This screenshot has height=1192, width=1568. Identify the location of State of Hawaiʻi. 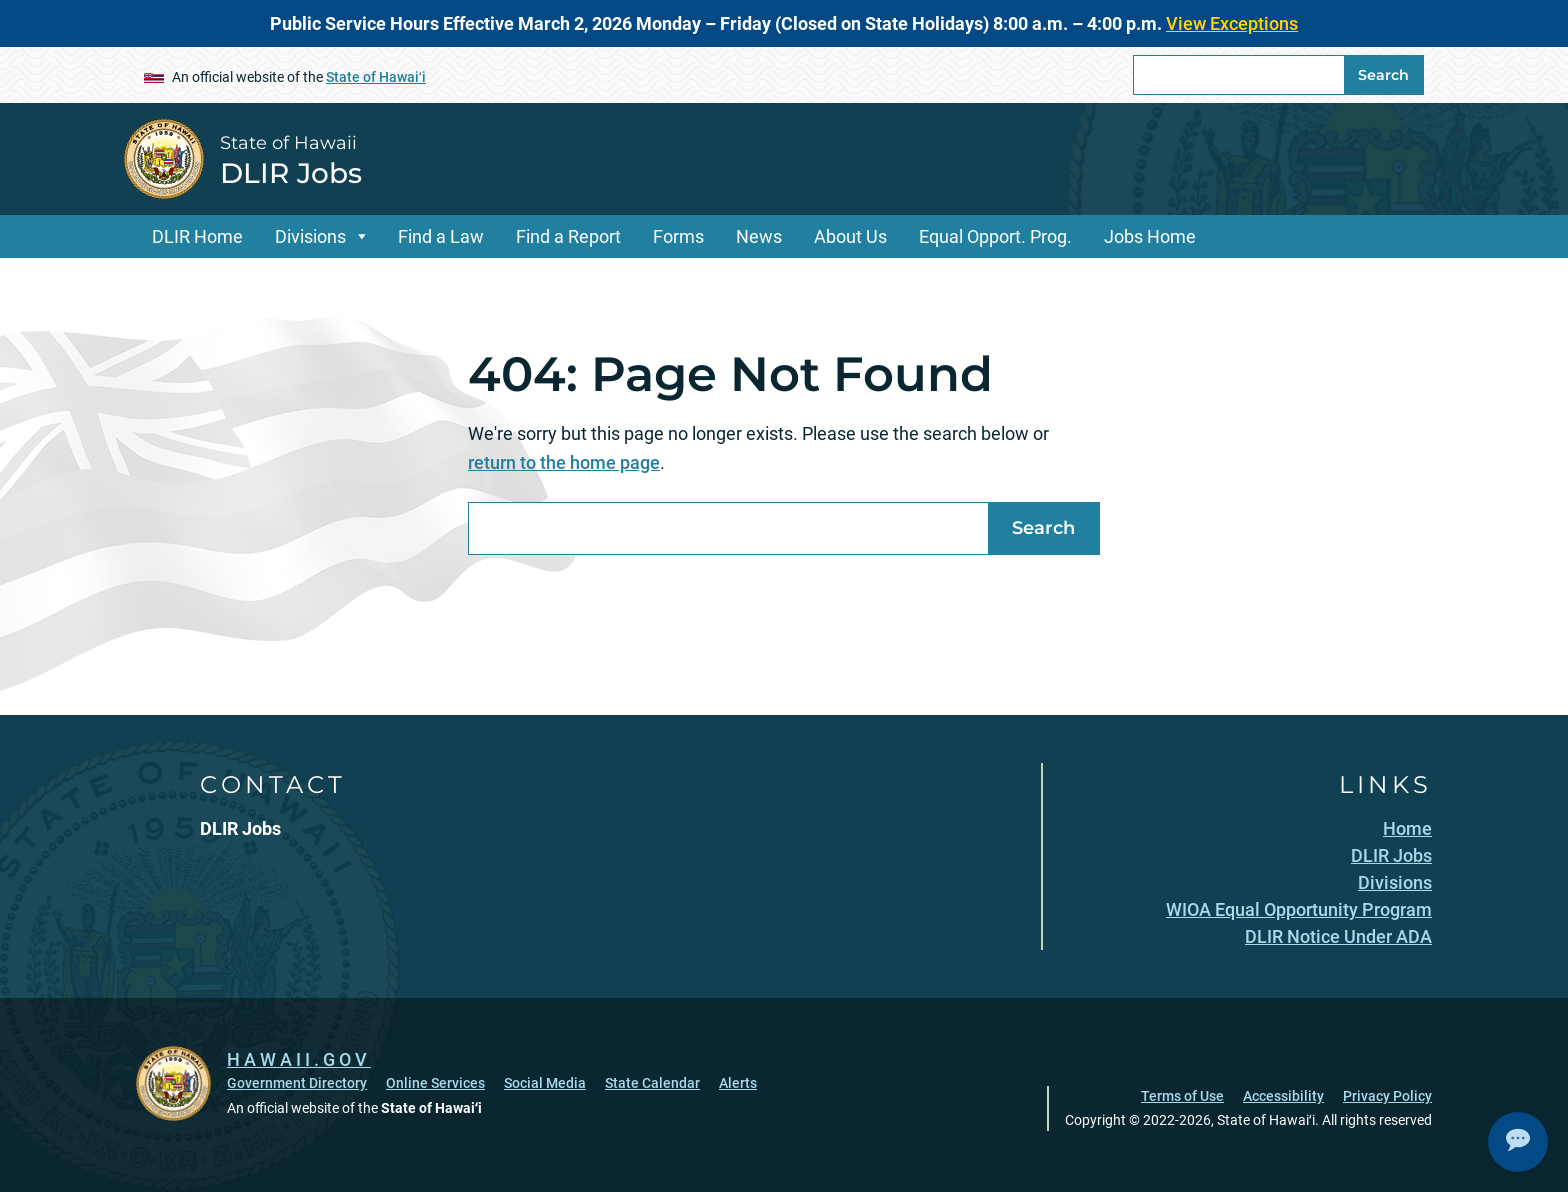
(376, 77).